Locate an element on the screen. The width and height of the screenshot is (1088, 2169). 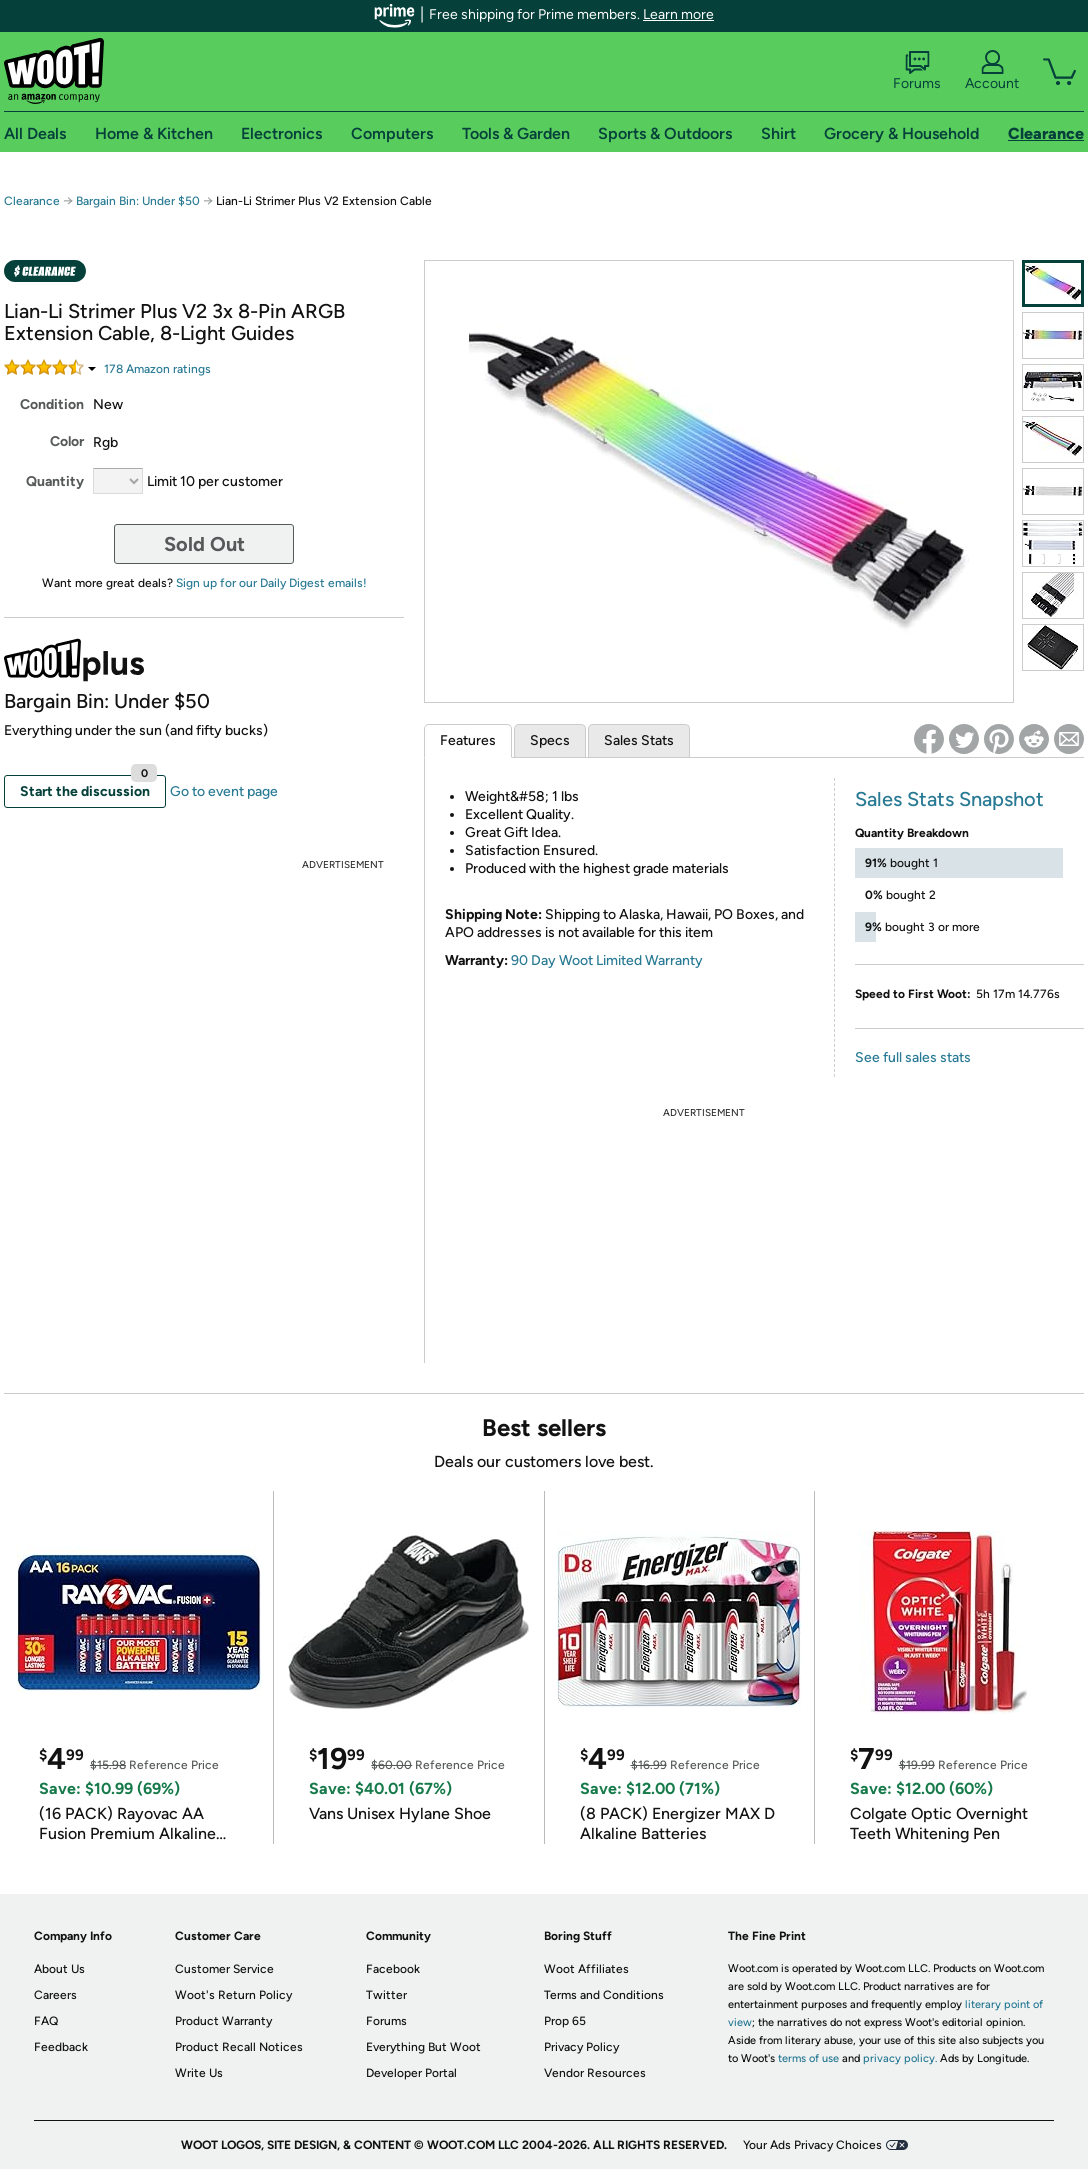
Prop 65 is located at coordinates (565, 2021).